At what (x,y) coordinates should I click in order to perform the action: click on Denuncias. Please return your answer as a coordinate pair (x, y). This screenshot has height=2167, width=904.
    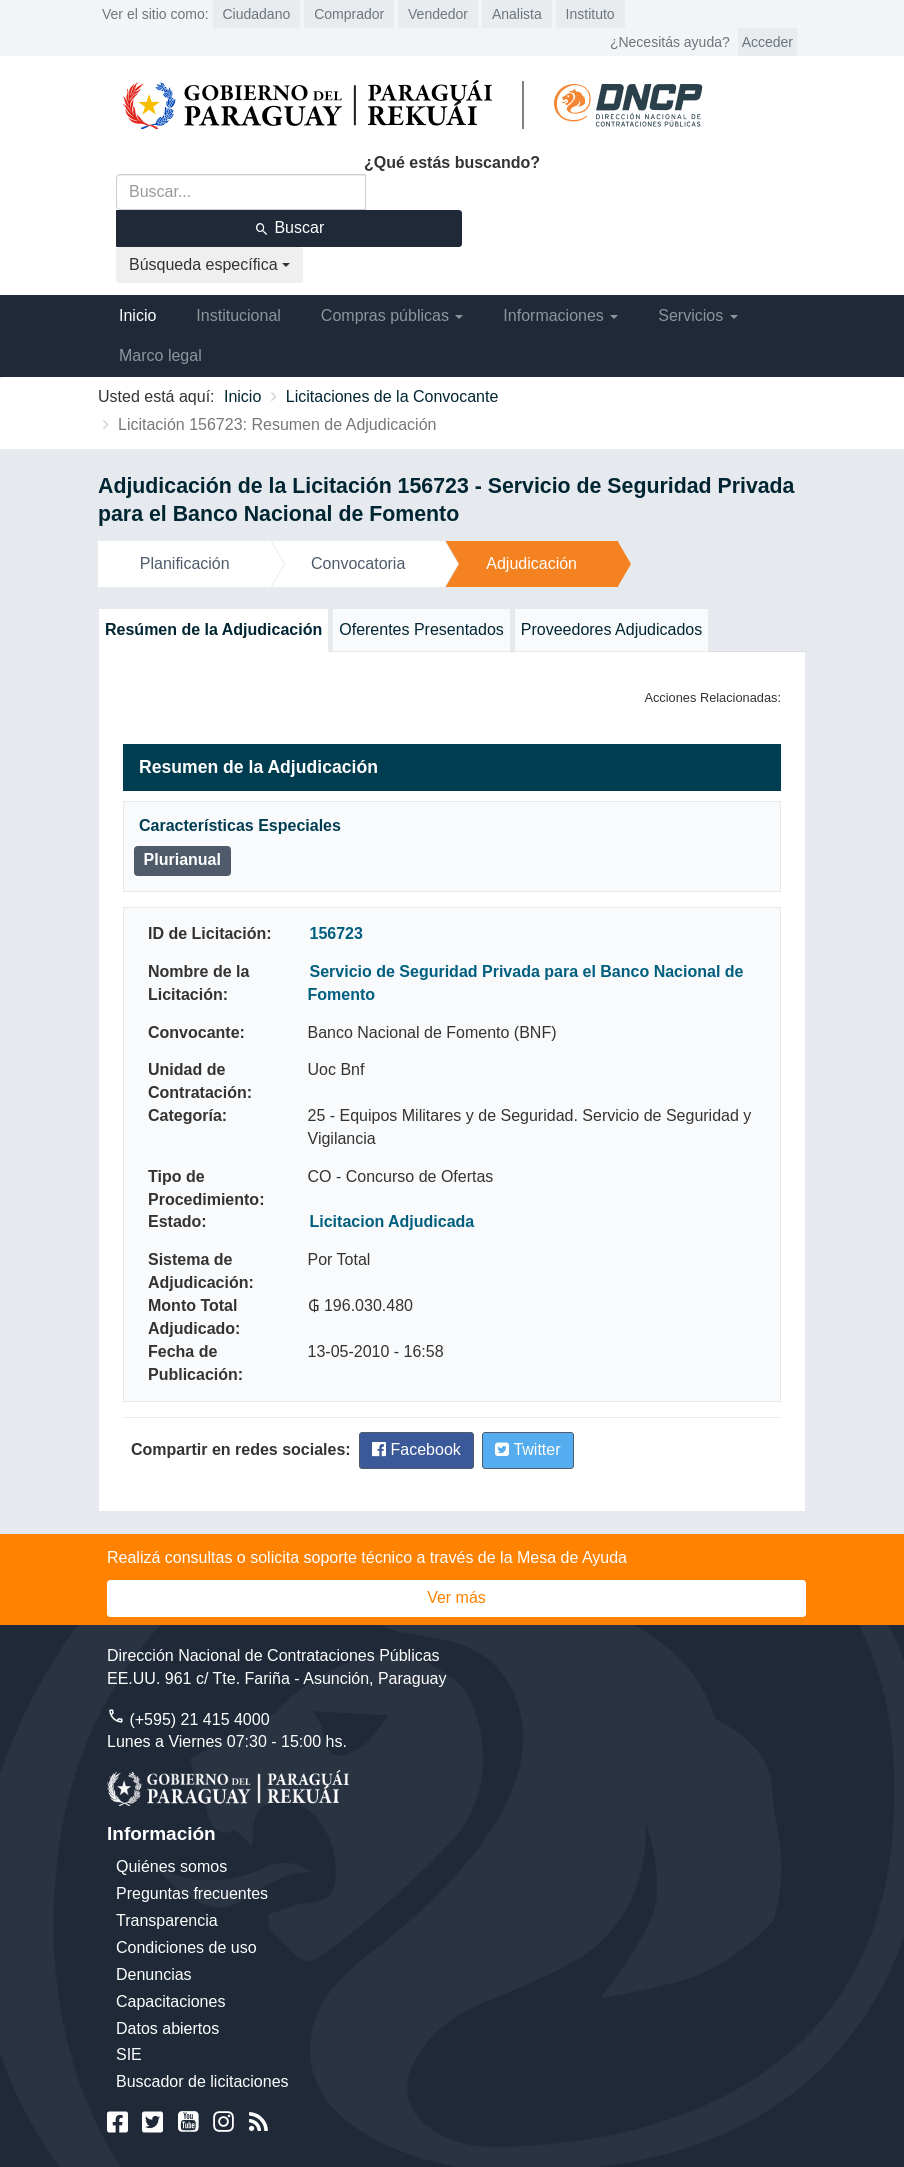
    Looking at the image, I should click on (154, 1974).